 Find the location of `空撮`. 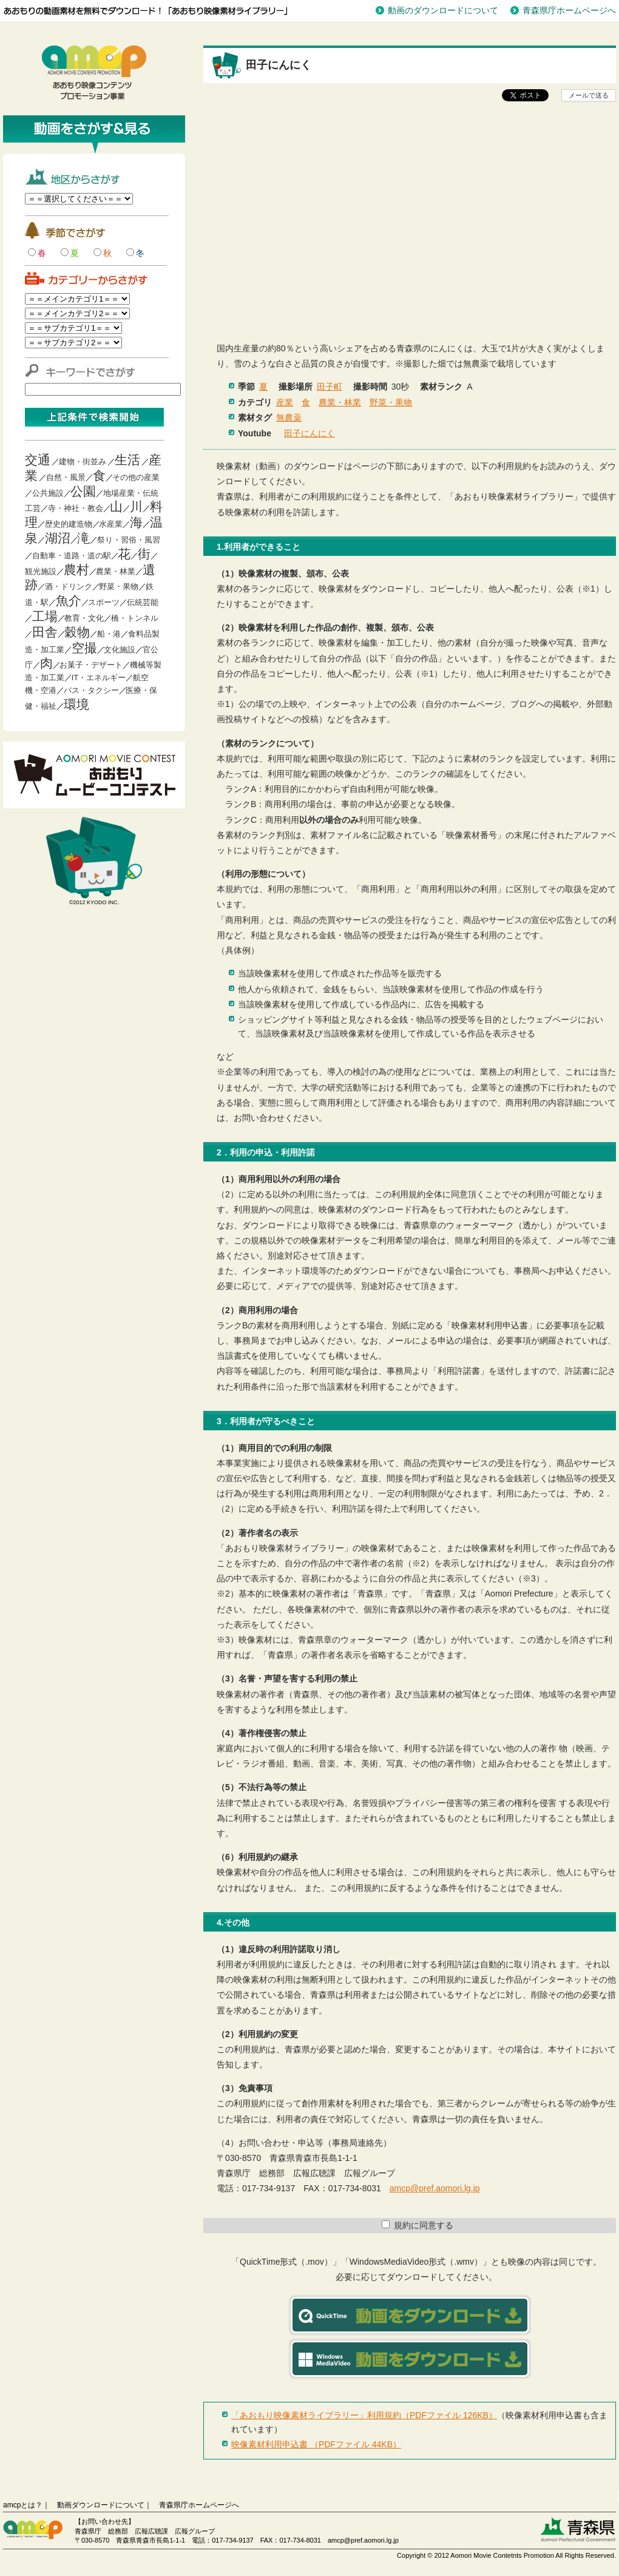

空撮 is located at coordinates (84, 648).